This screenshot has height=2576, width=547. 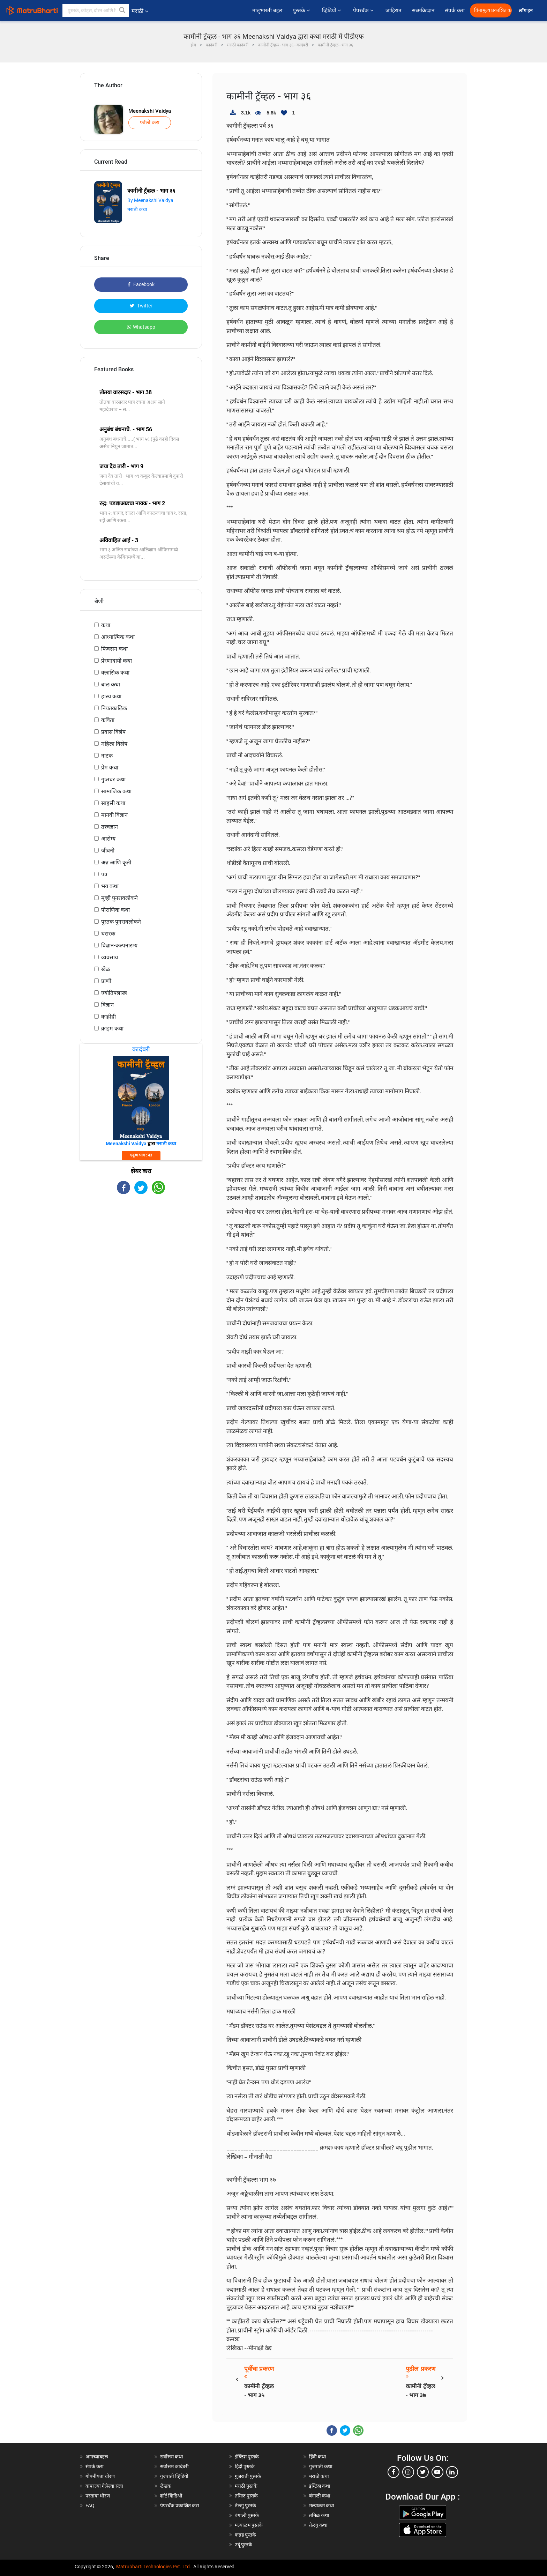 I want to click on इंग्लिश कथा, so click(x=319, y=2486).